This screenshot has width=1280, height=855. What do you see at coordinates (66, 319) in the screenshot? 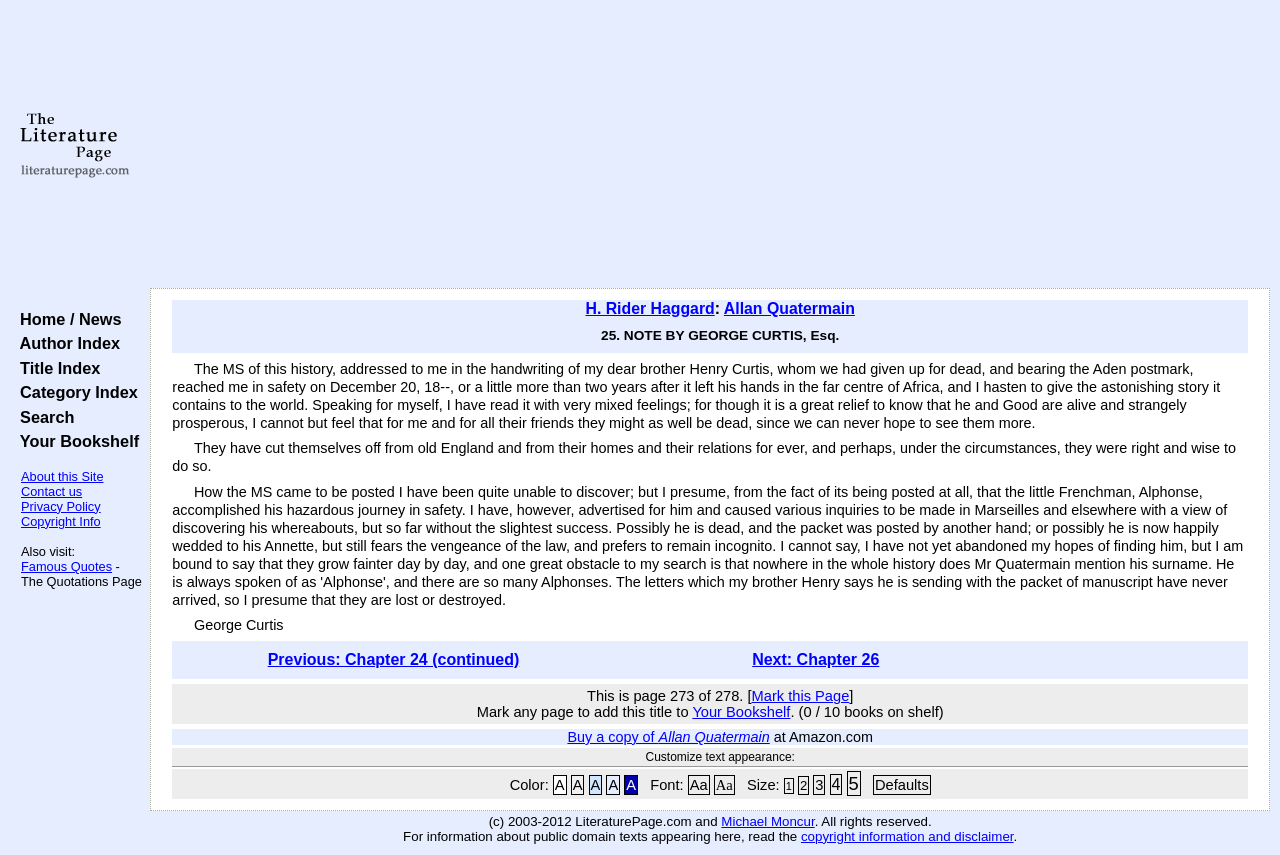
I see `Home / News` at bounding box center [66, 319].